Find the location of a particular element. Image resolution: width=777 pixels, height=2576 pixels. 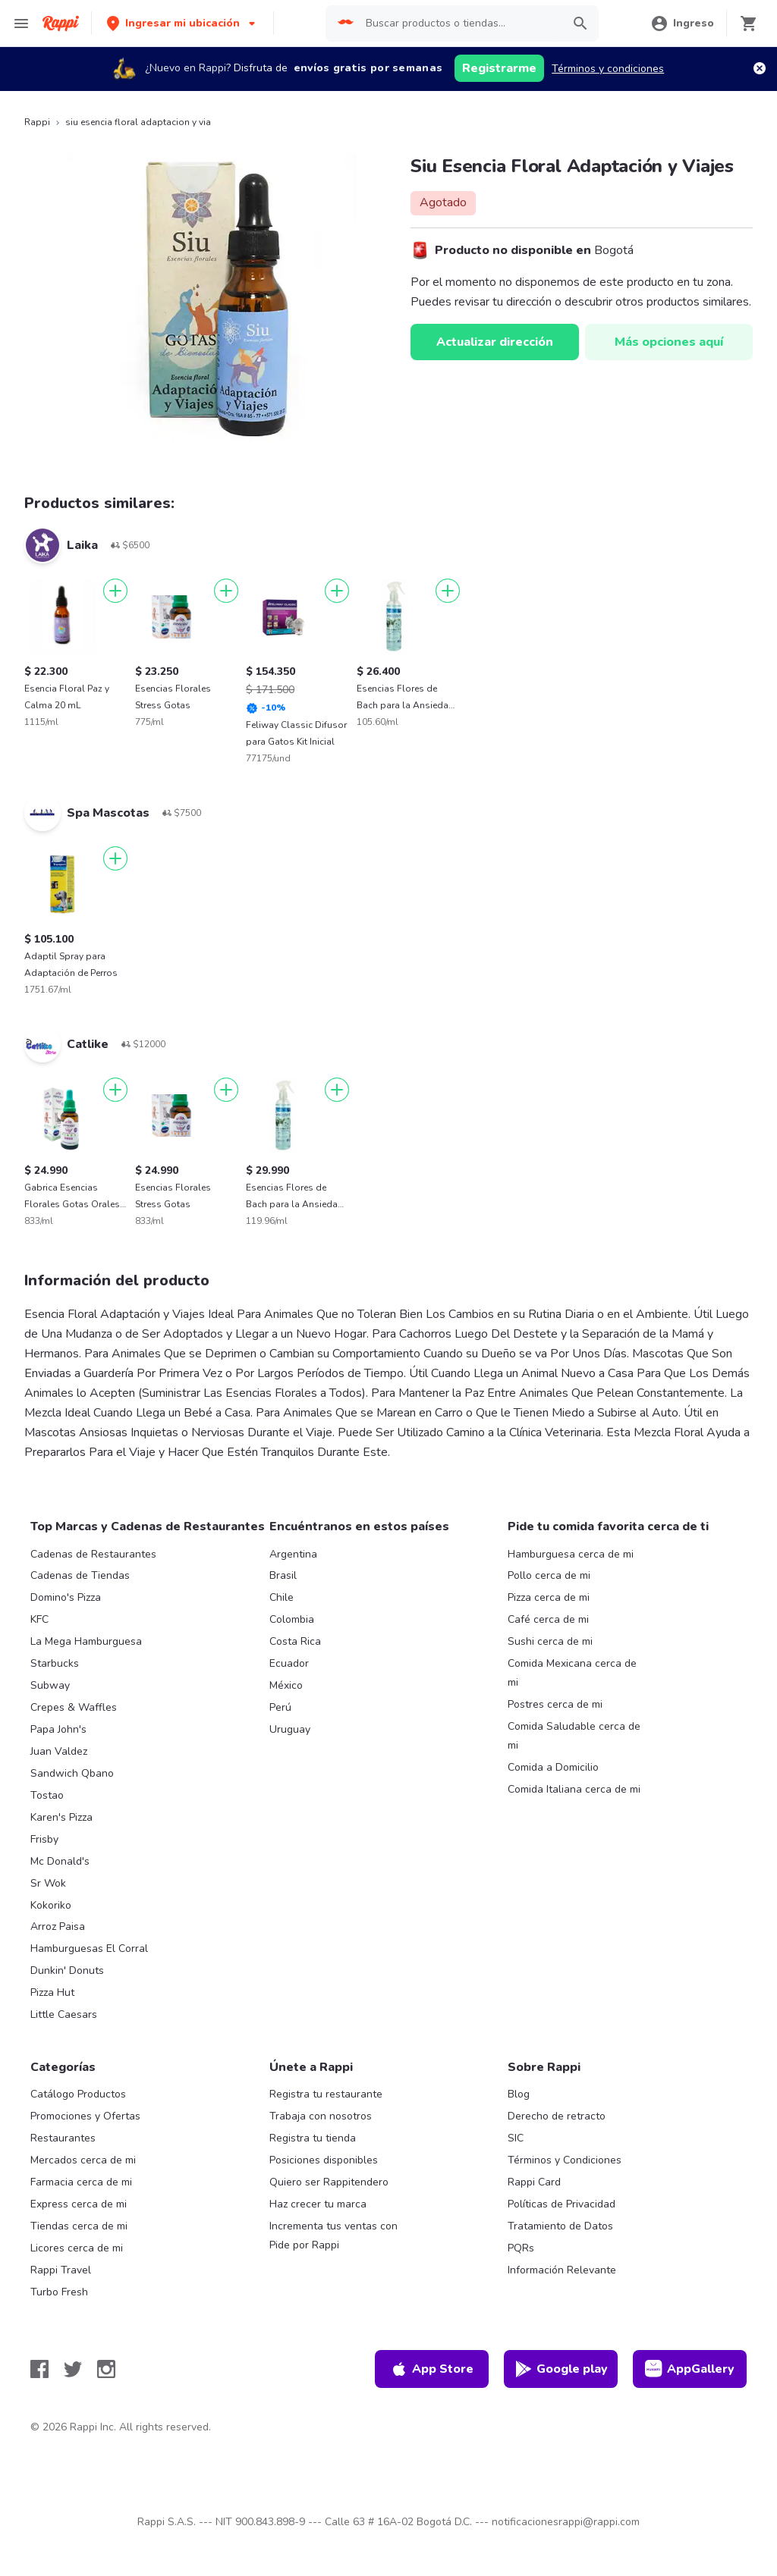

Pollo cerca de mi is located at coordinates (549, 1575).